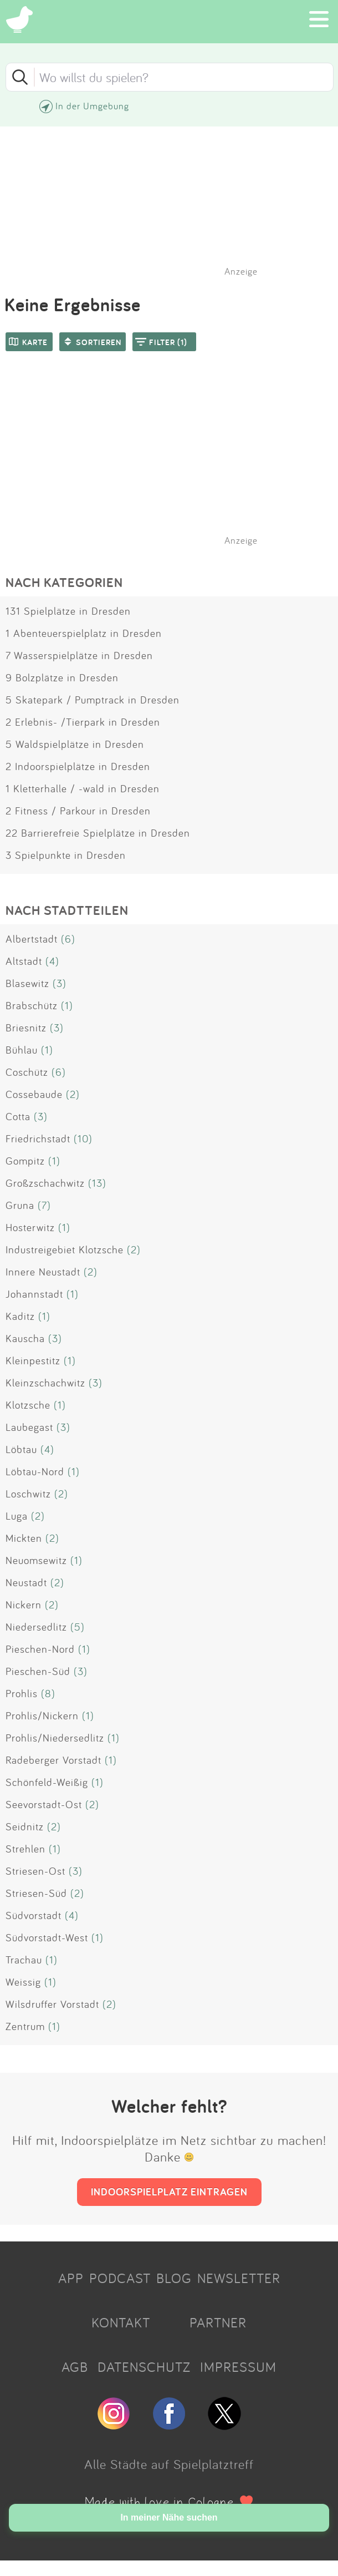 Image resolution: width=338 pixels, height=2576 pixels. Describe the element at coordinates (26, 1027) in the screenshot. I see `Briesnitz` at that location.